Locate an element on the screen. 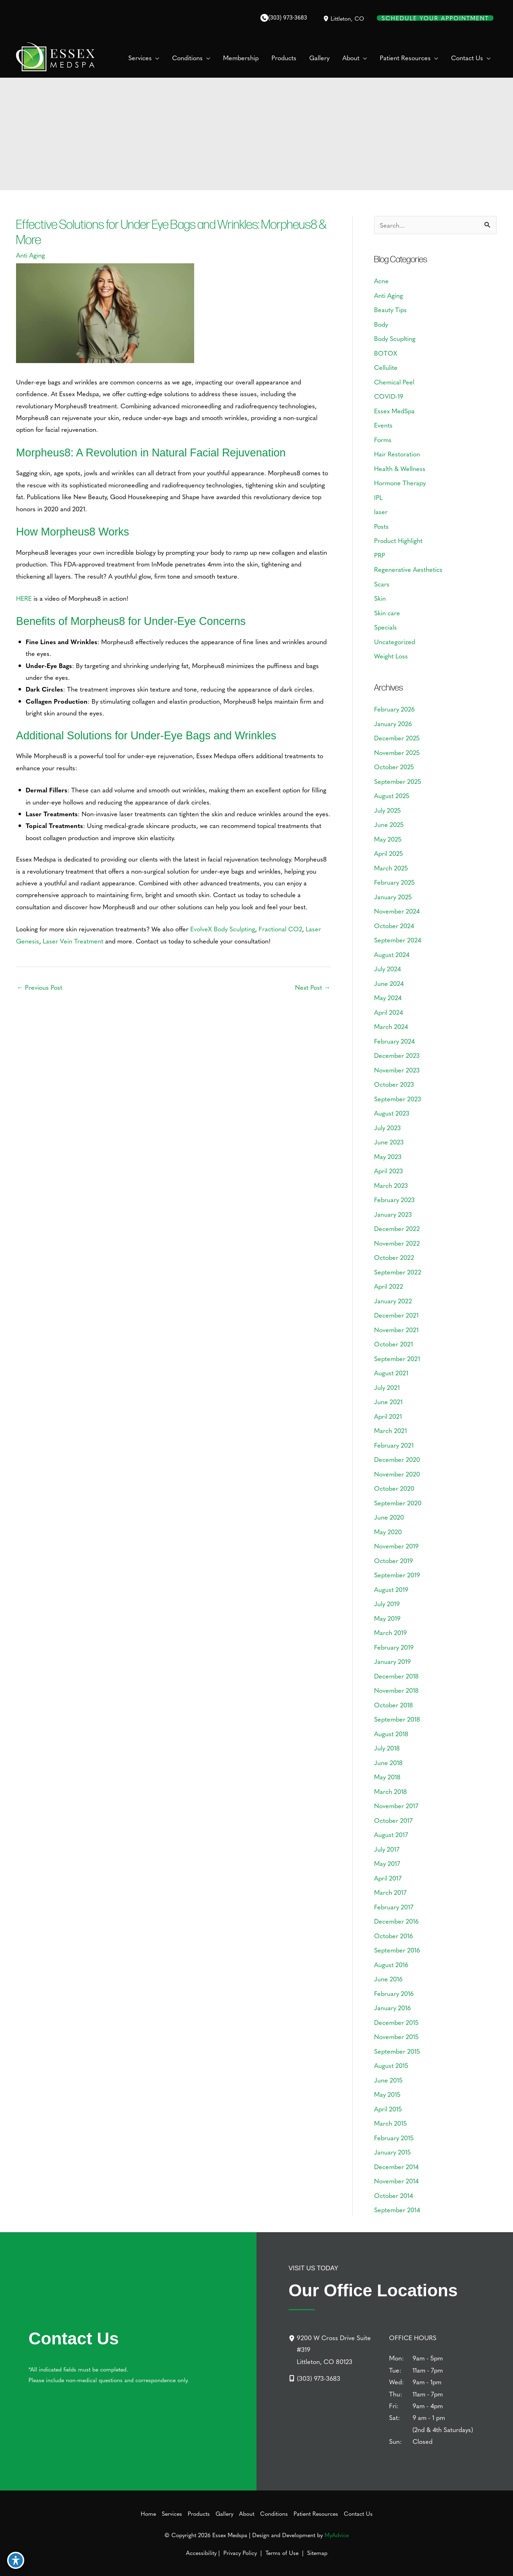 This screenshot has width=513, height=2576. , [View Location] is located at coordinates (347, 18).